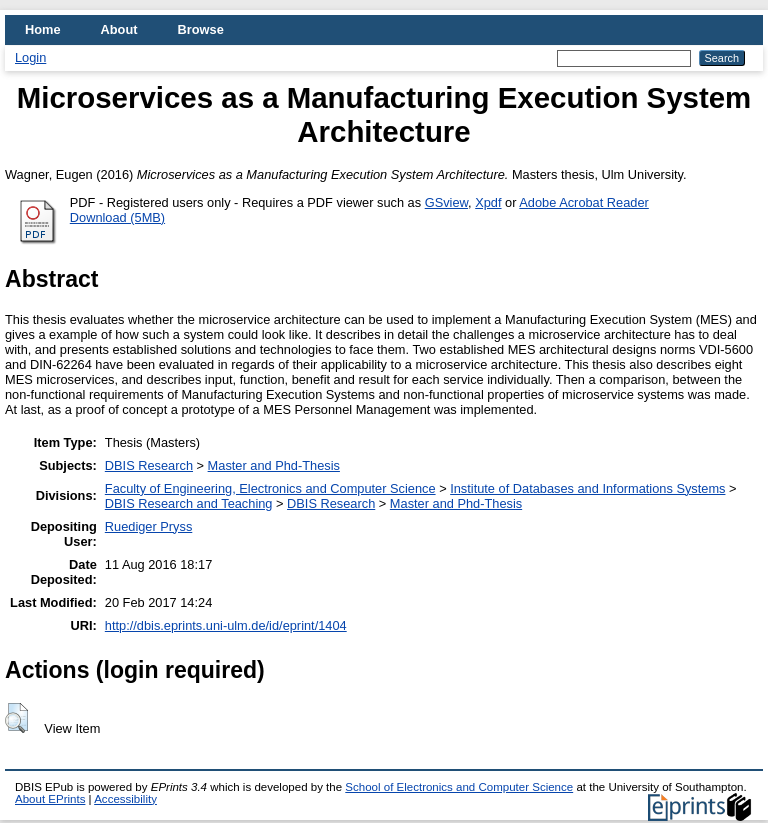 This screenshot has height=823, width=768. What do you see at coordinates (274, 465) in the screenshot?
I see `Master and Phd-Thesis` at bounding box center [274, 465].